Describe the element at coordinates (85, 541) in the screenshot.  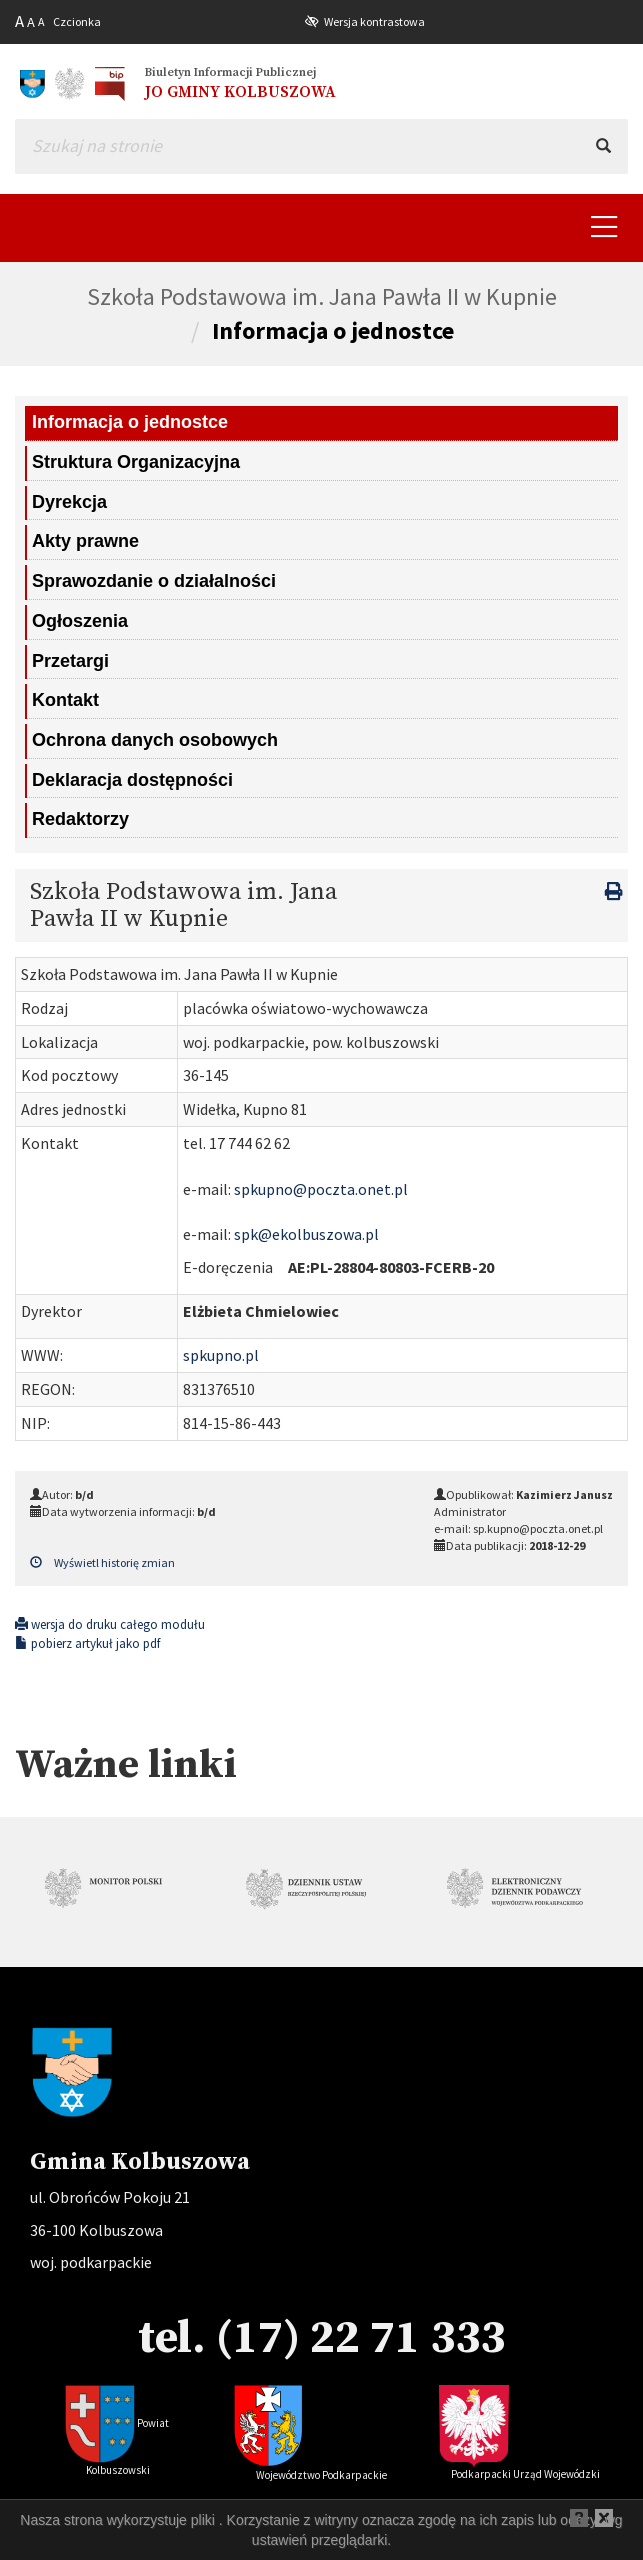
I see `Akty prawne` at that location.